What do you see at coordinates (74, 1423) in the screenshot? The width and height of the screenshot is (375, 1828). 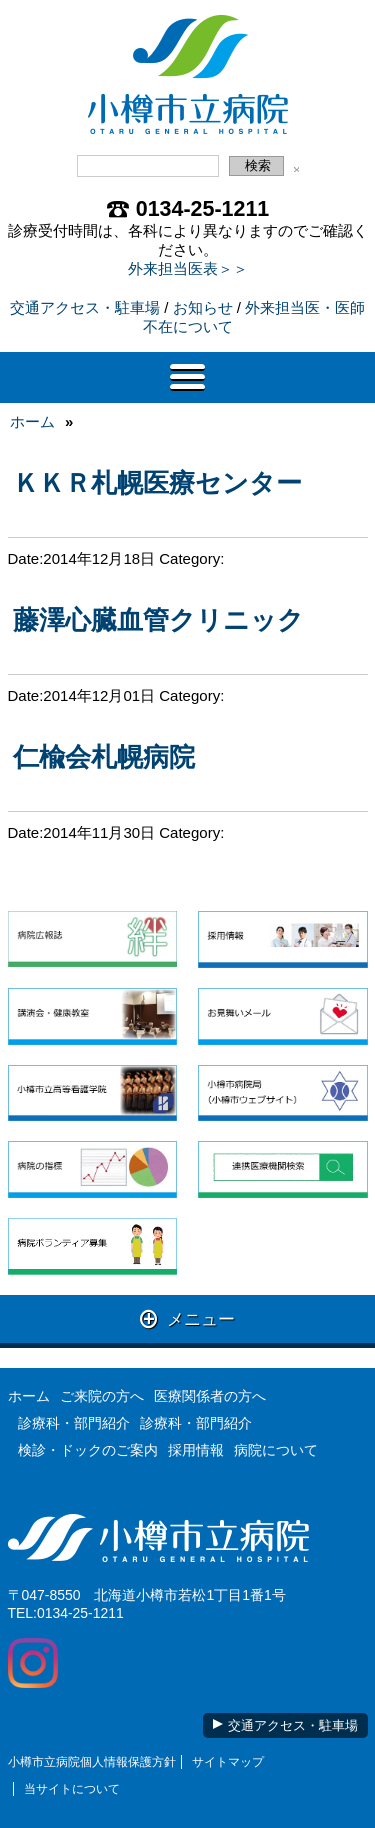 I see `診療科・部門紹介` at bounding box center [74, 1423].